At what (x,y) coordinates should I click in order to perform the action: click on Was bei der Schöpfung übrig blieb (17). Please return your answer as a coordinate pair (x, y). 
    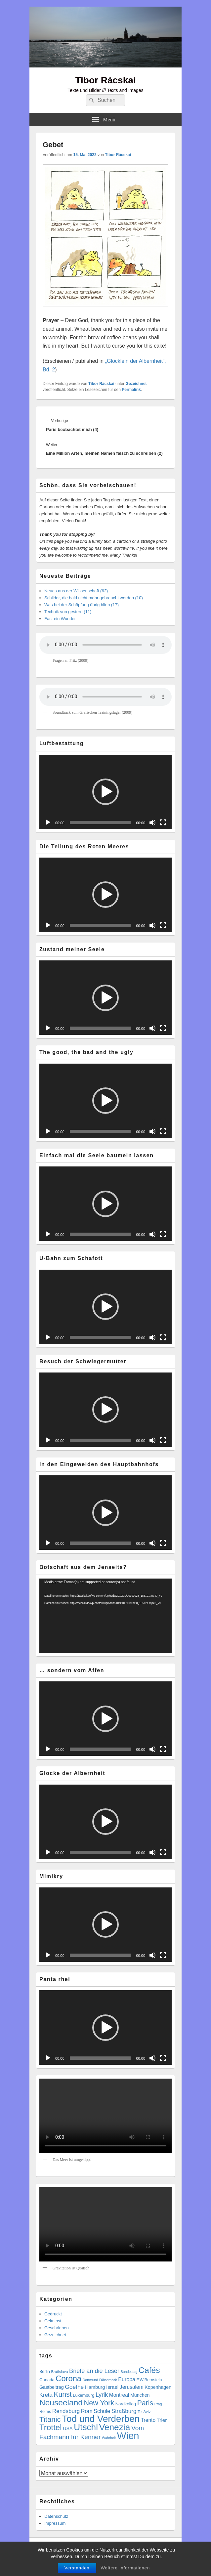
    Looking at the image, I should click on (81, 604).